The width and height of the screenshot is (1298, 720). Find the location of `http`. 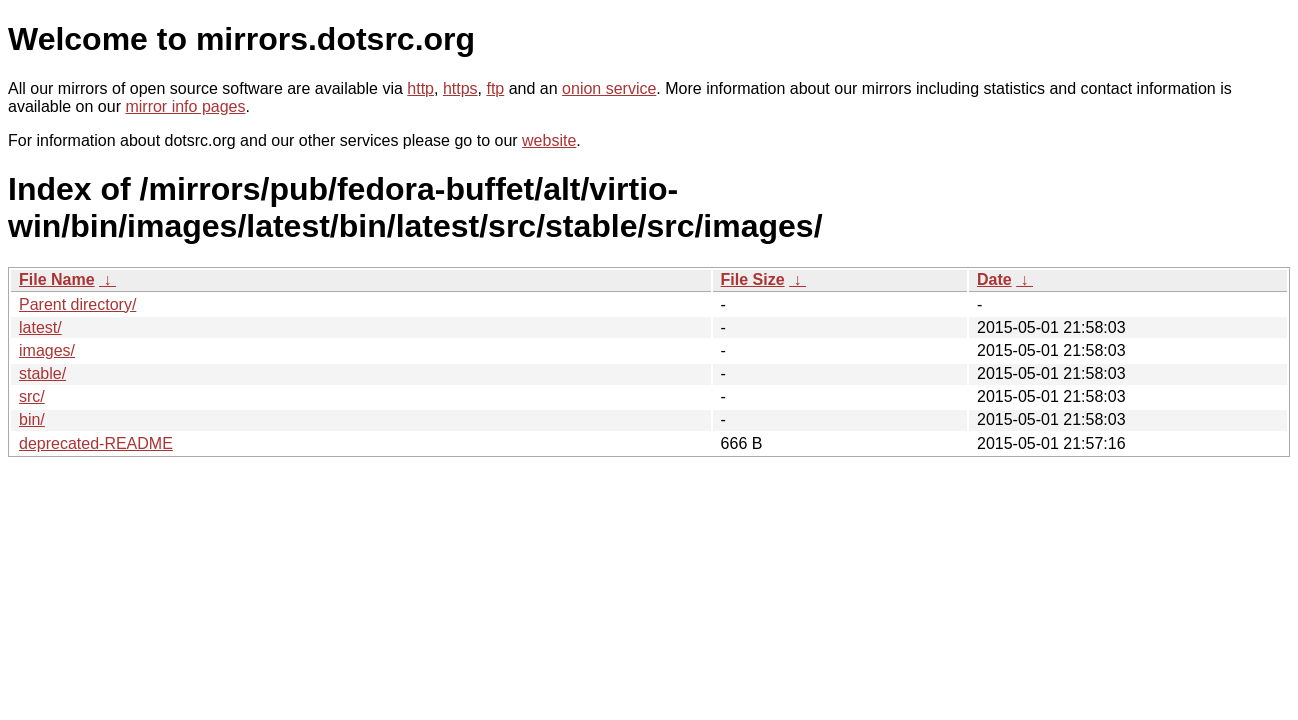

http is located at coordinates (420, 88).